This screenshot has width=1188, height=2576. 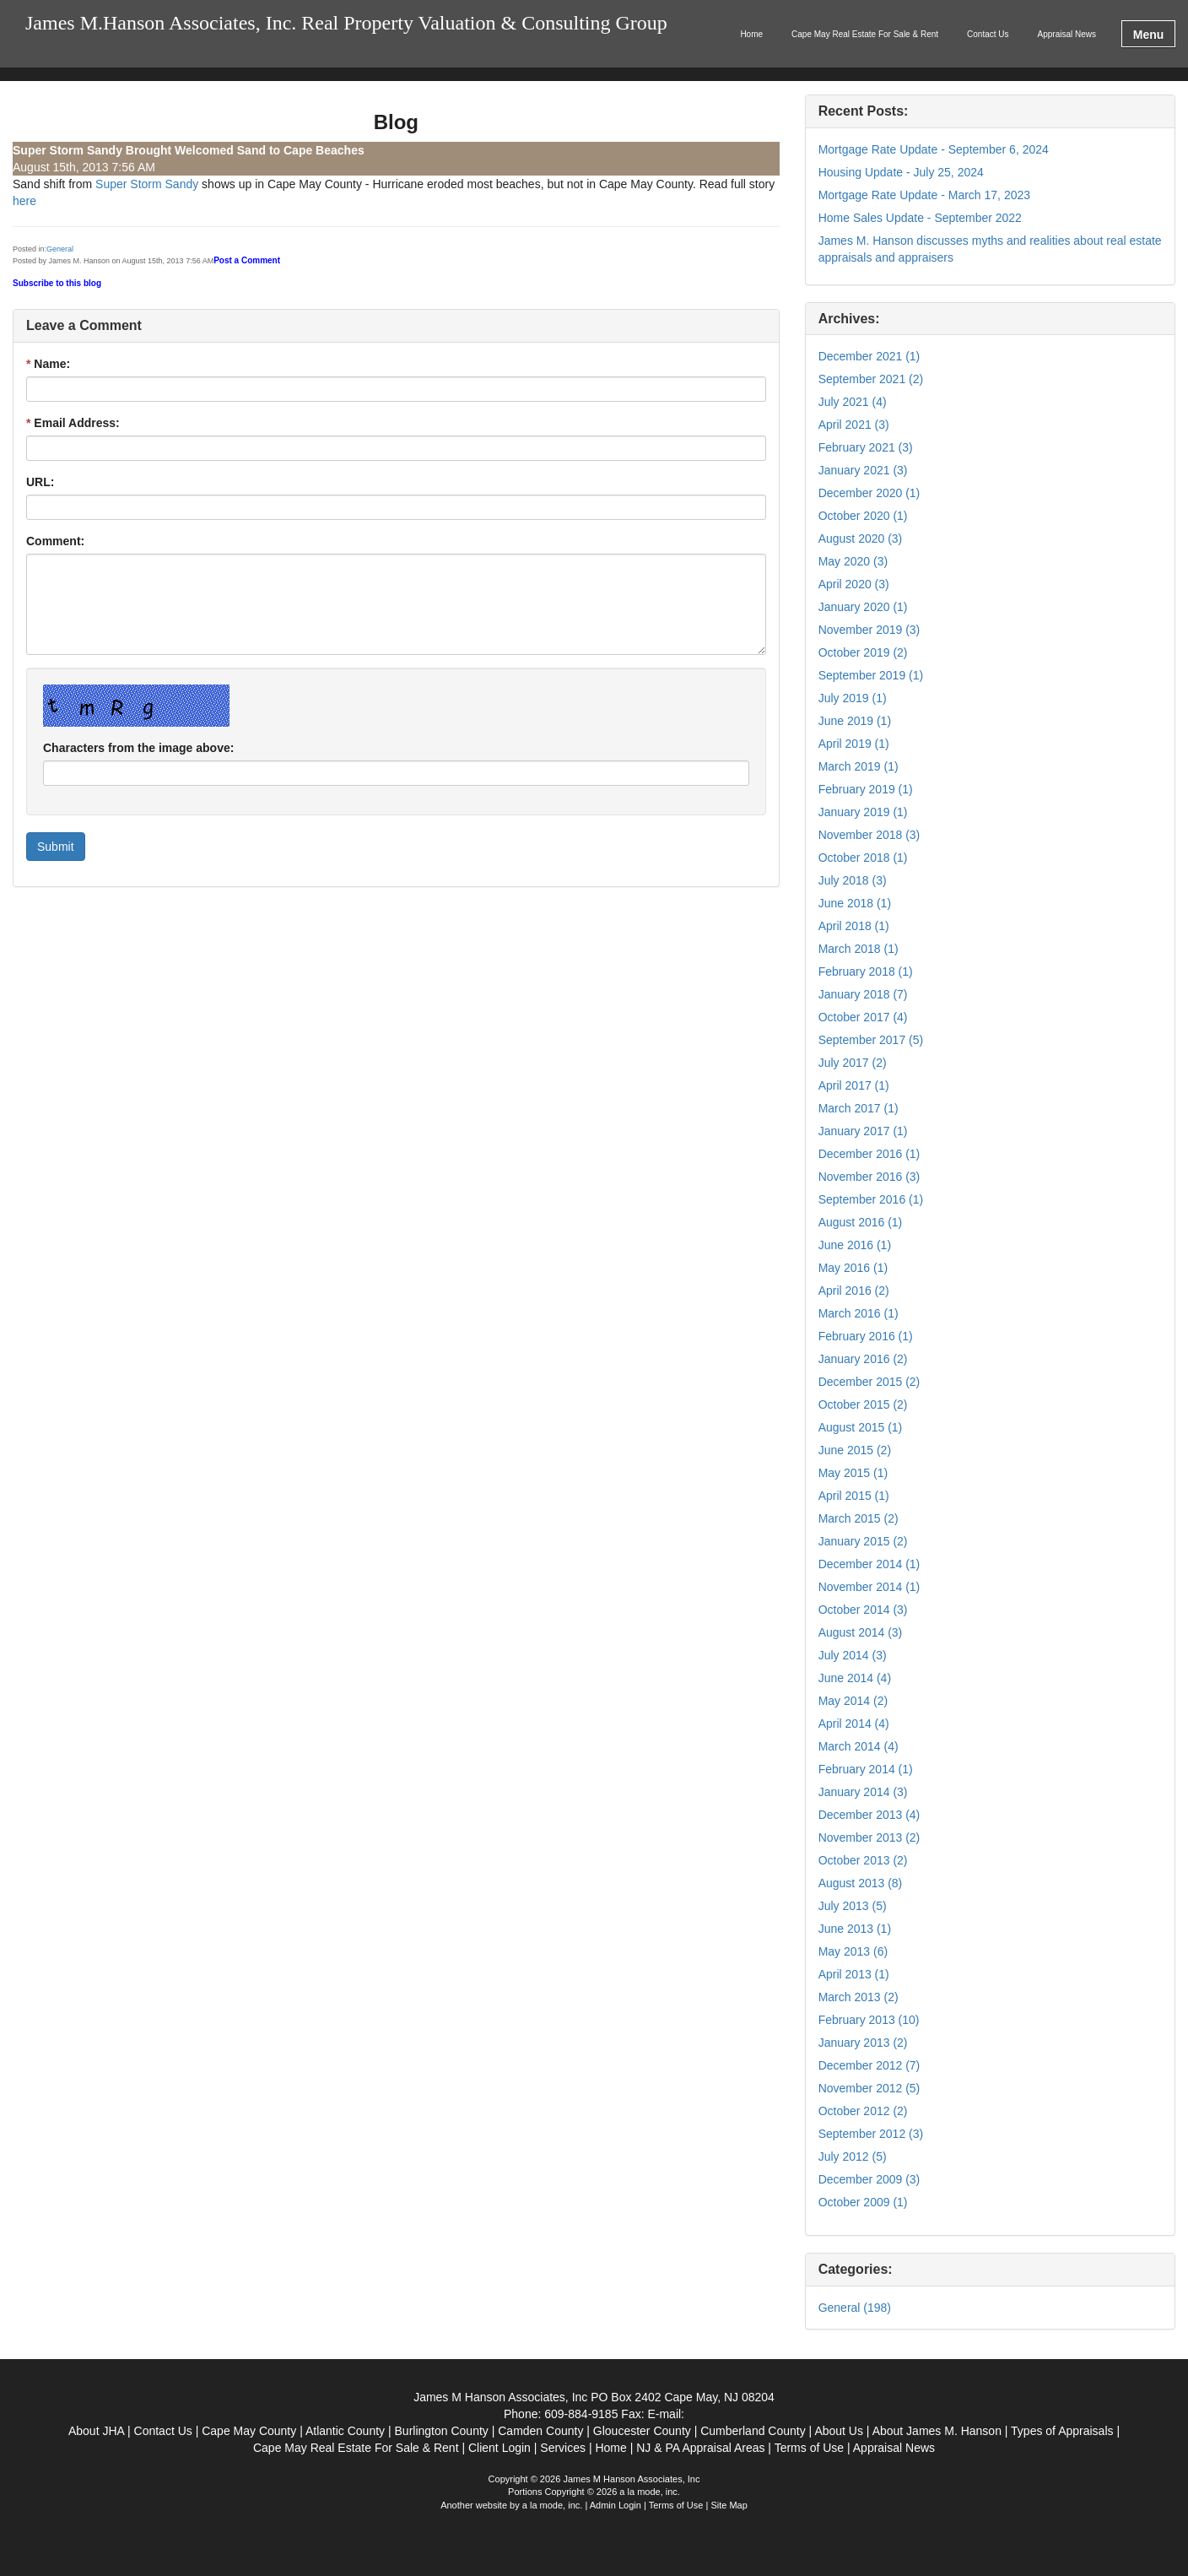 What do you see at coordinates (924, 195) in the screenshot?
I see `Mortgage Rate Update - March 17, 2023` at bounding box center [924, 195].